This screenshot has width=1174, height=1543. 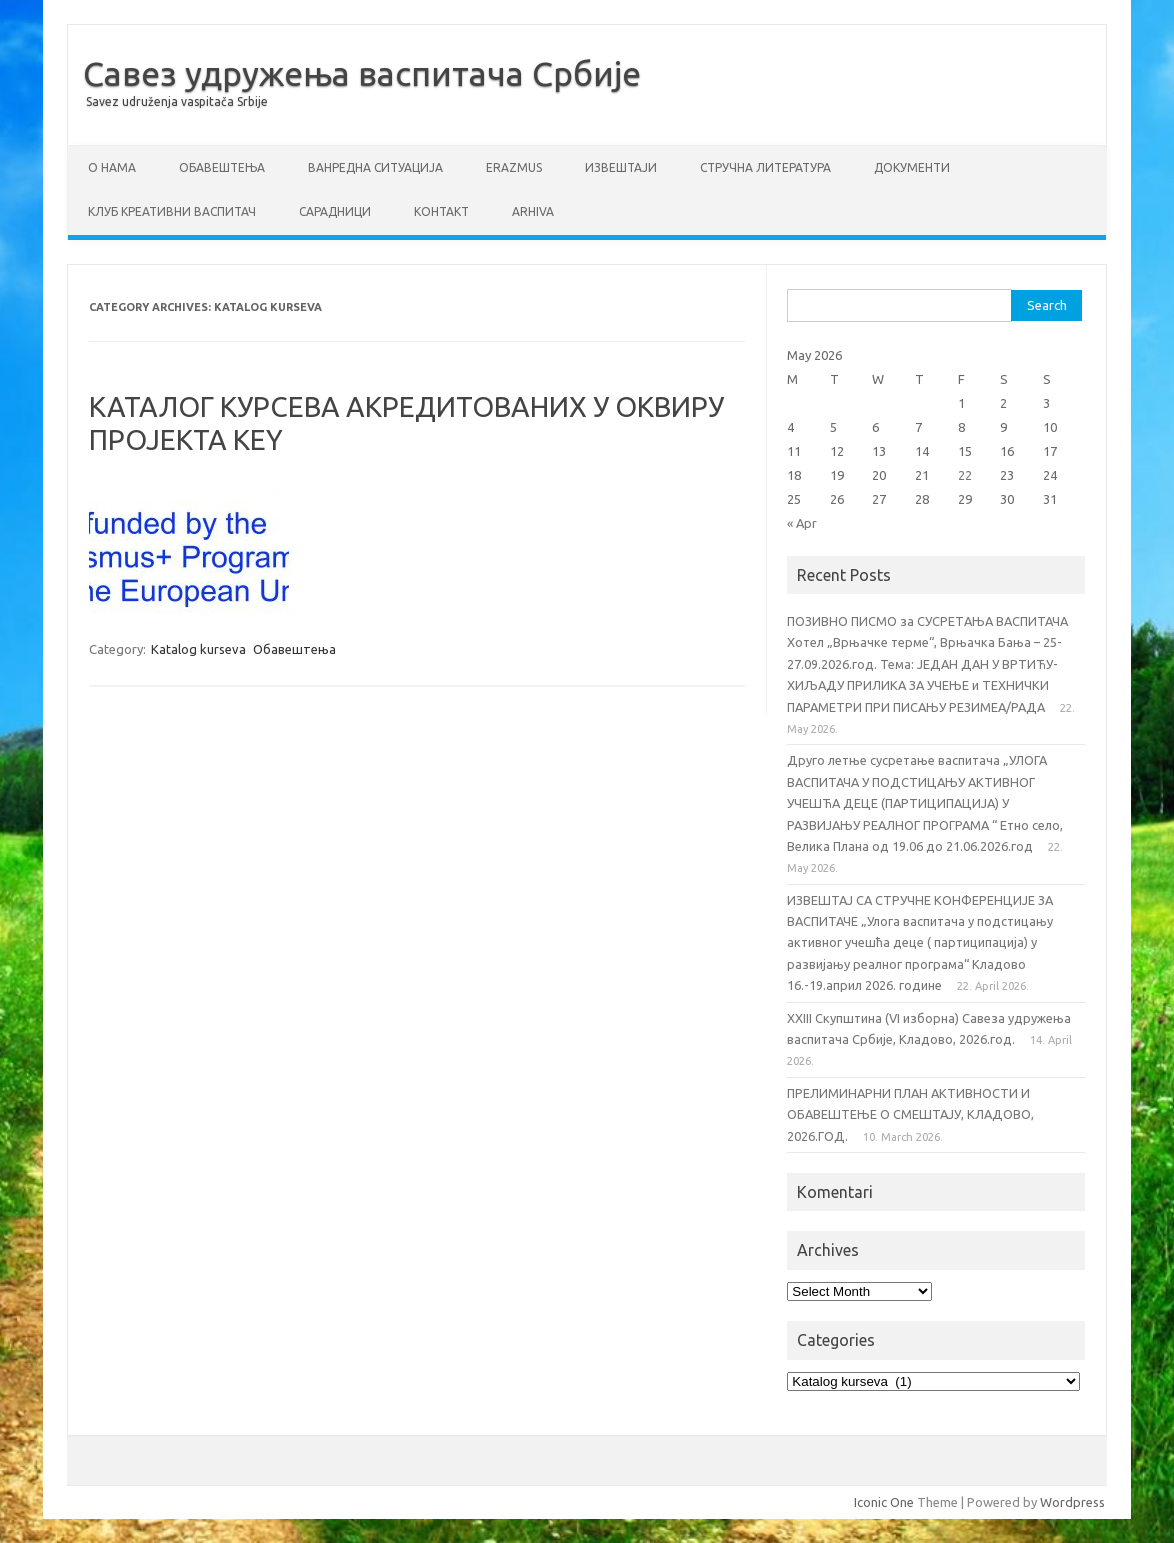 I want to click on Arhiva, so click(x=533, y=211).